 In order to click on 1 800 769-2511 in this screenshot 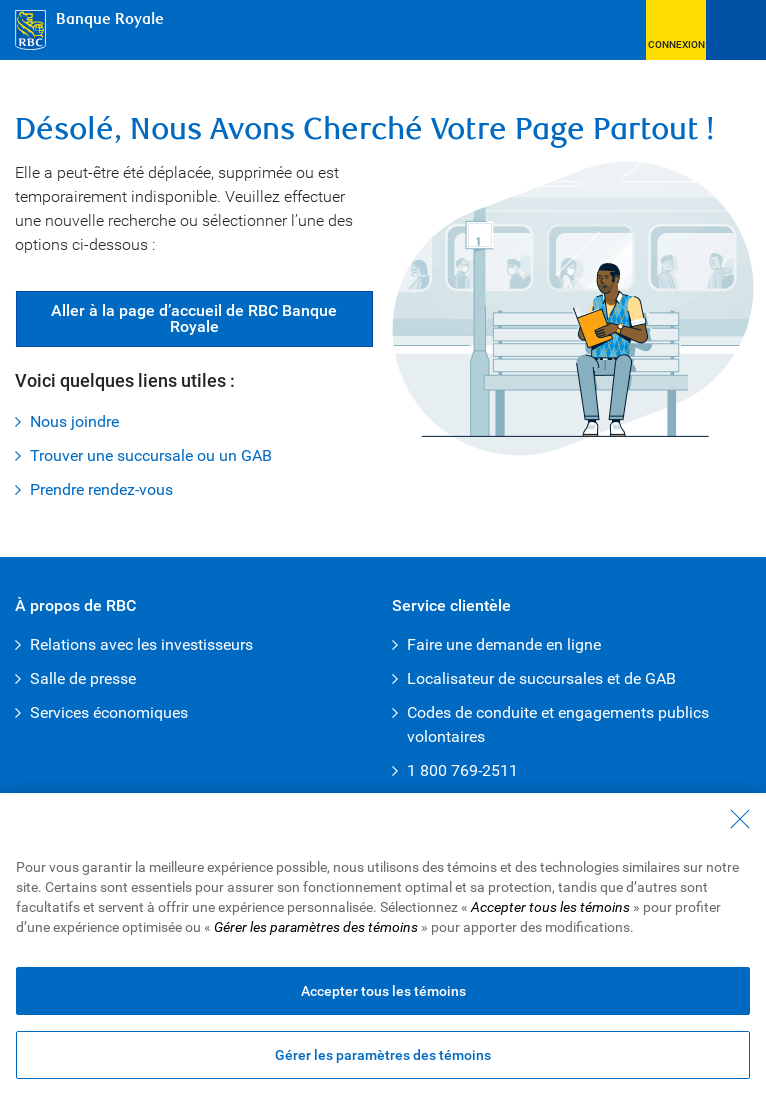, I will do `click(462, 770)`.